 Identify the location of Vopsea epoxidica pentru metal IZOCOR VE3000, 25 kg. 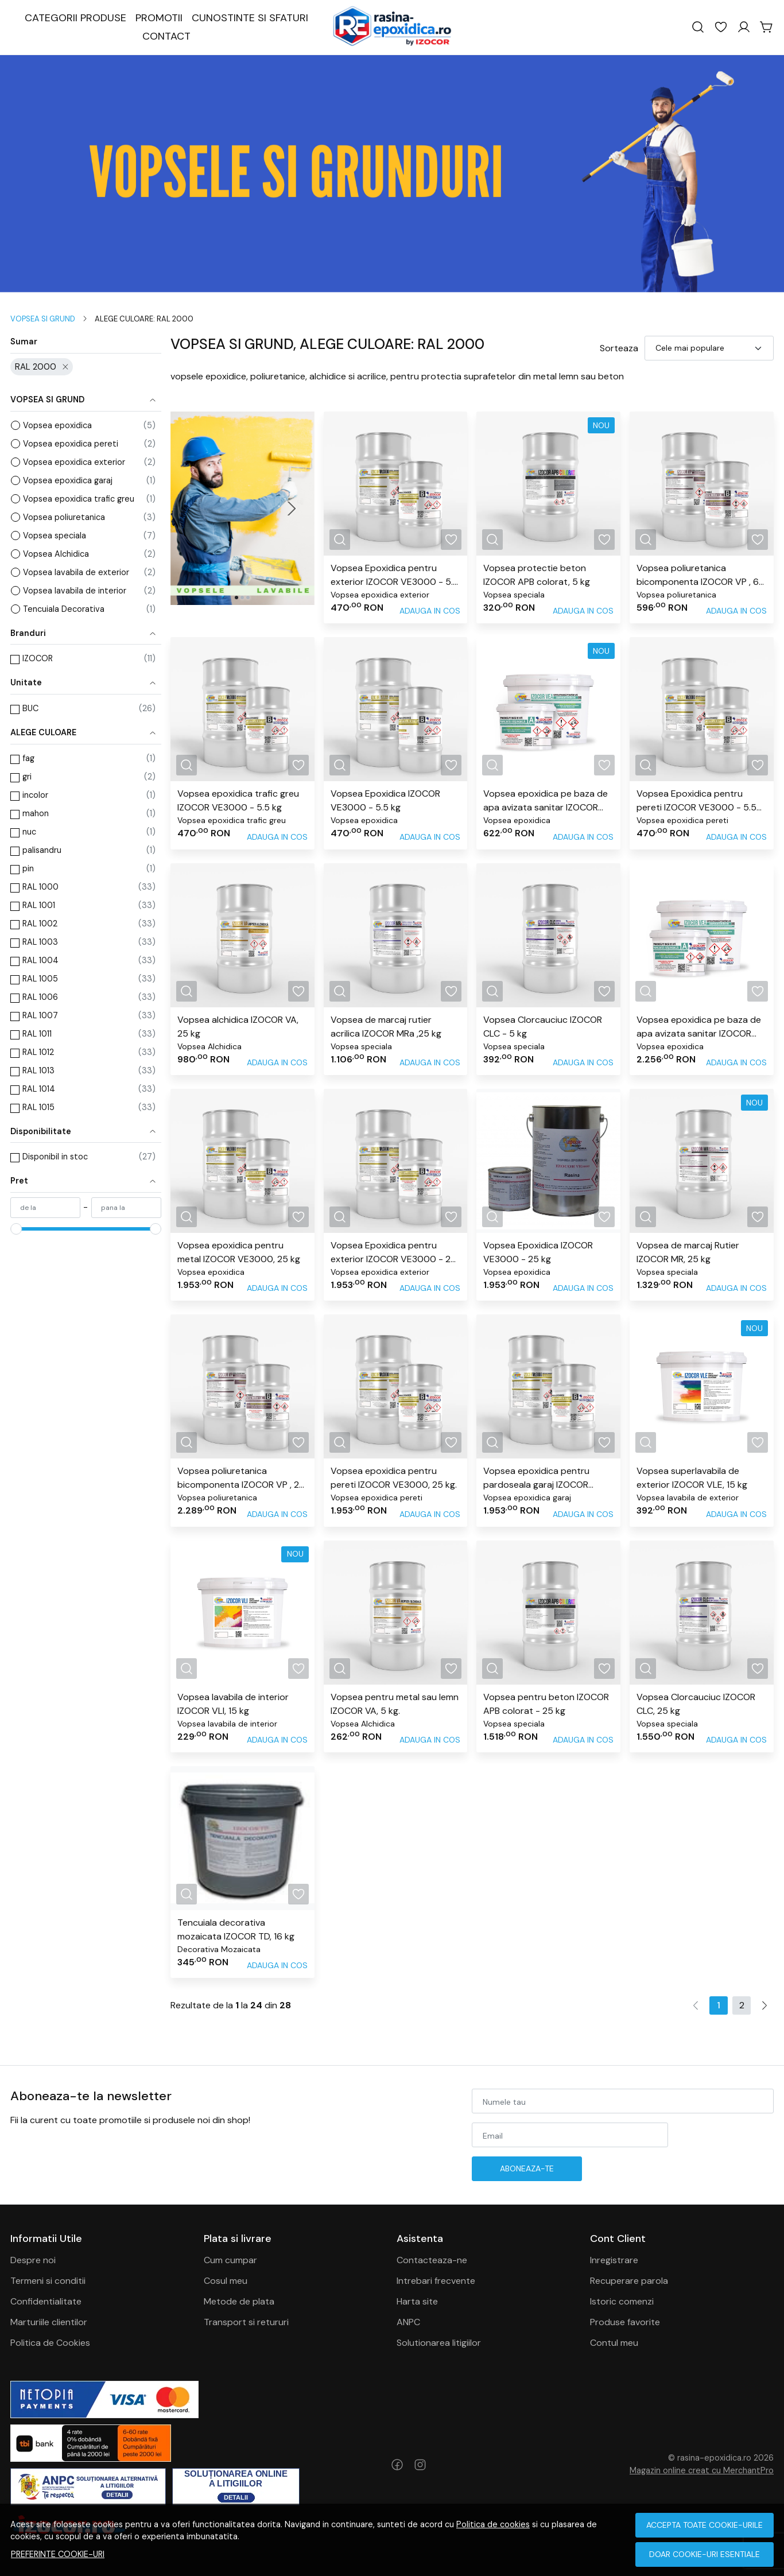
(238, 1252).